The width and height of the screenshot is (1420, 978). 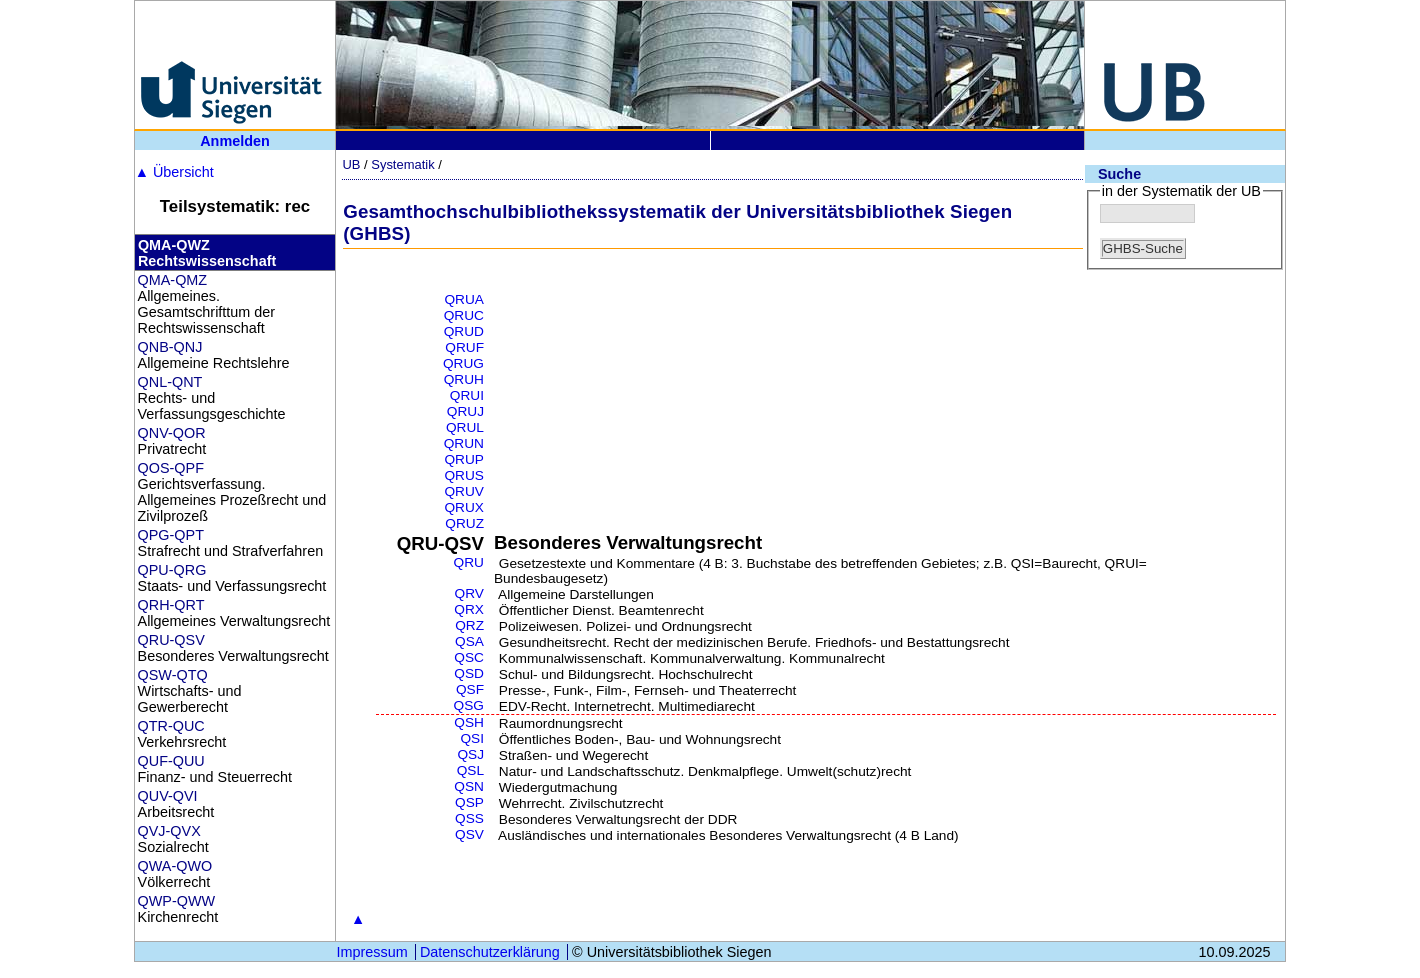 What do you see at coordinates (464, 507) in the screenshot?
I see `QRUX` at bounding box center [464, 507].